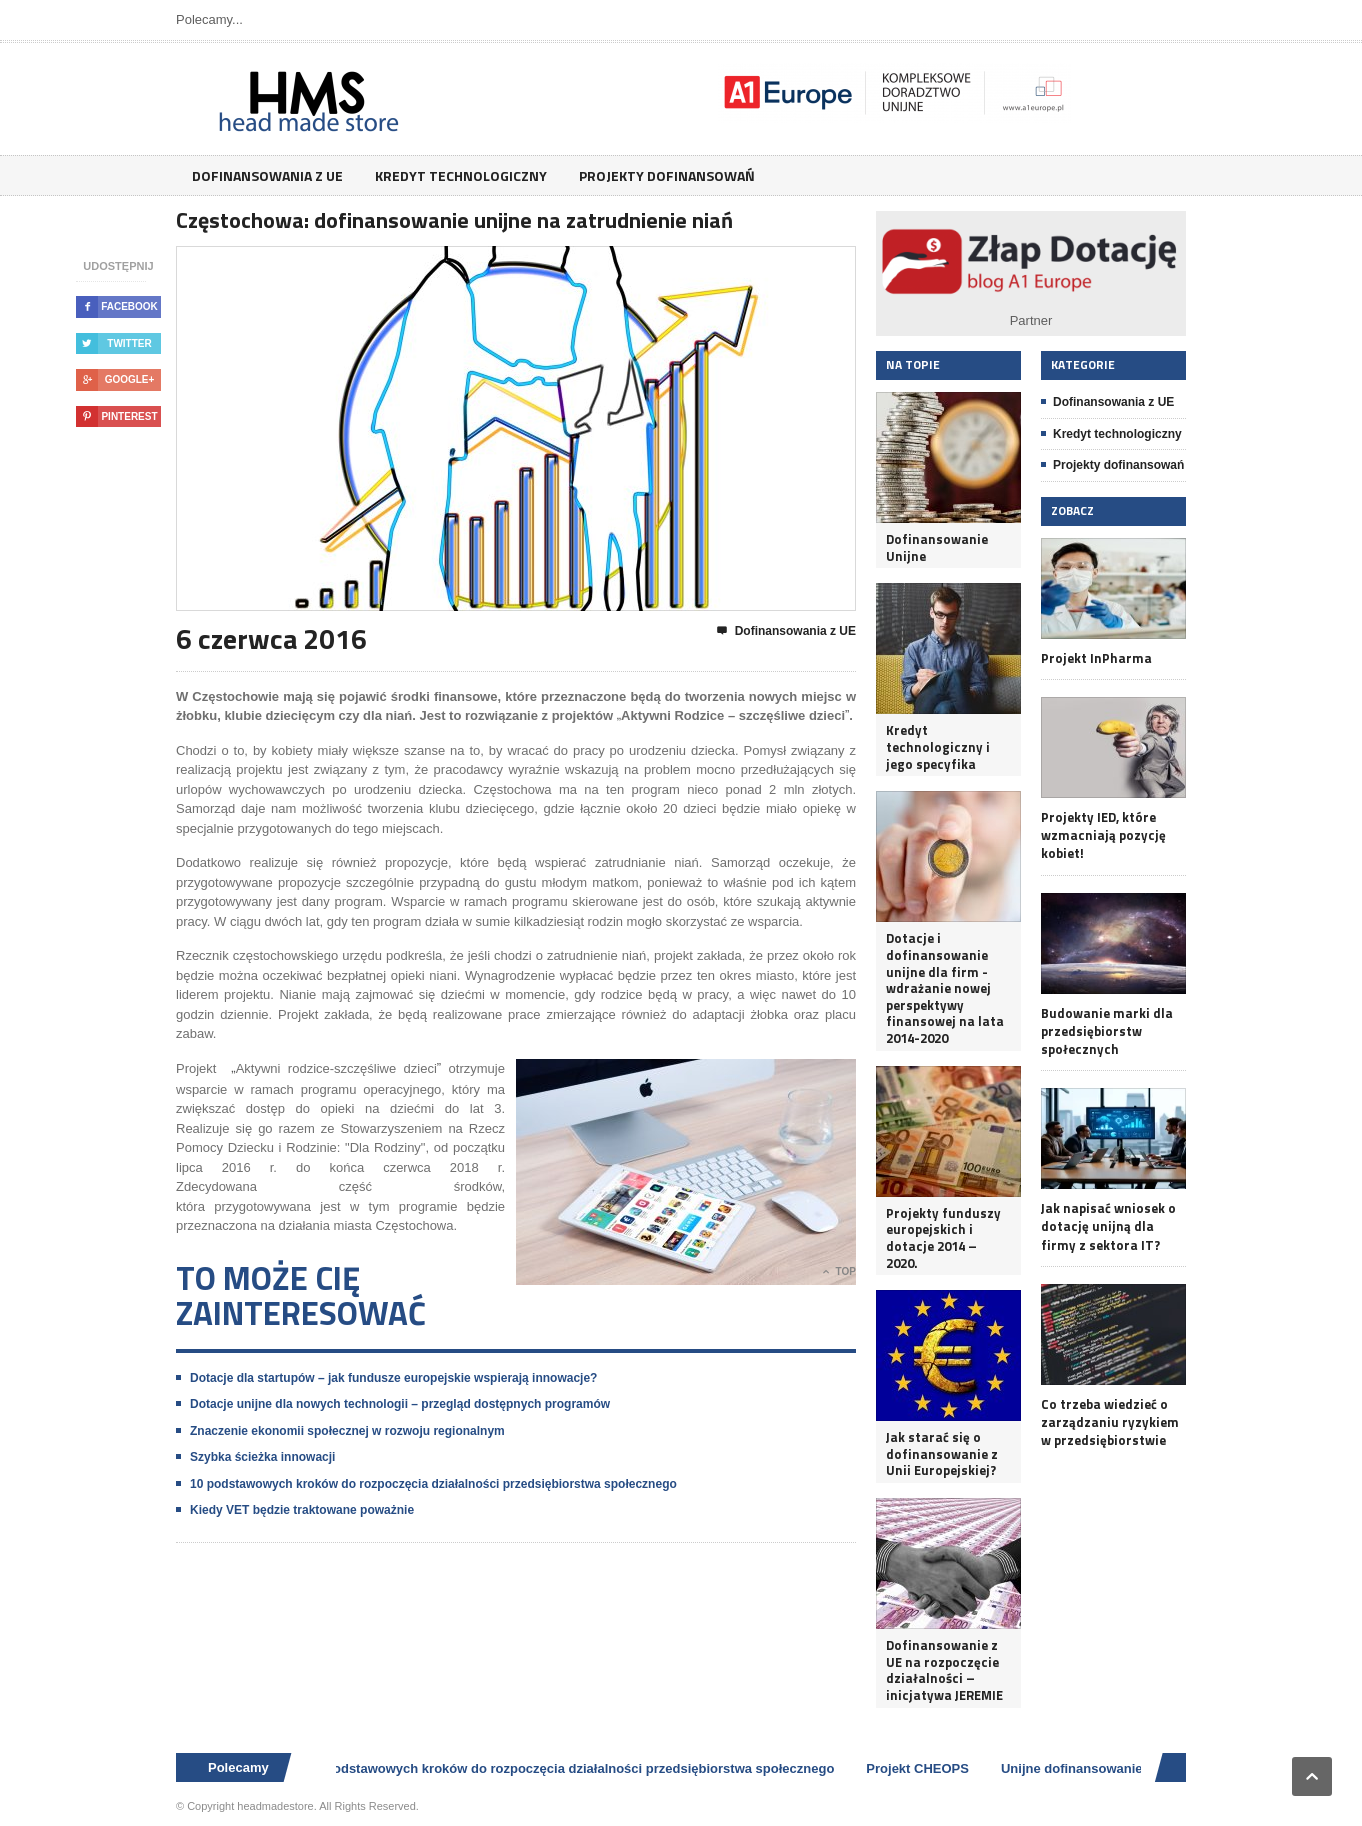  What do you see at coordinates (1096, 658) in the screenshot?
I see `Projekt InPharma` at bounding box center [1096, 658].